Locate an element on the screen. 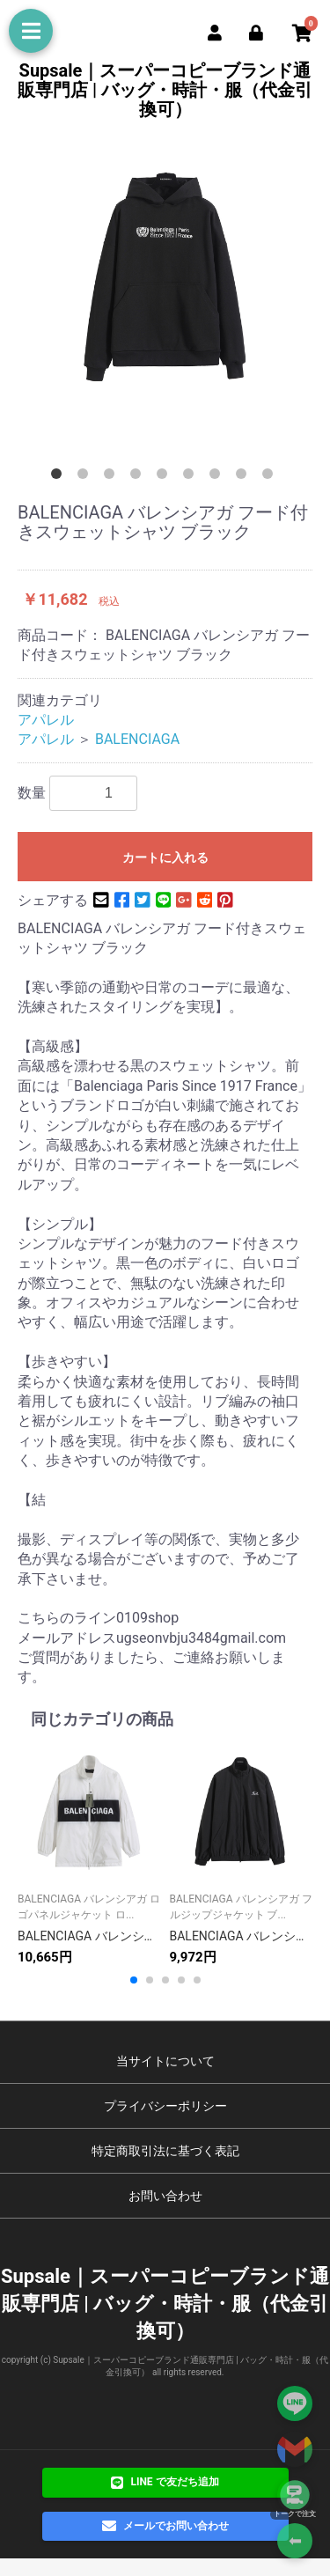 This screenshot has height=2576, width=330. BALENCIAGA is located at coordinates (137, 739).